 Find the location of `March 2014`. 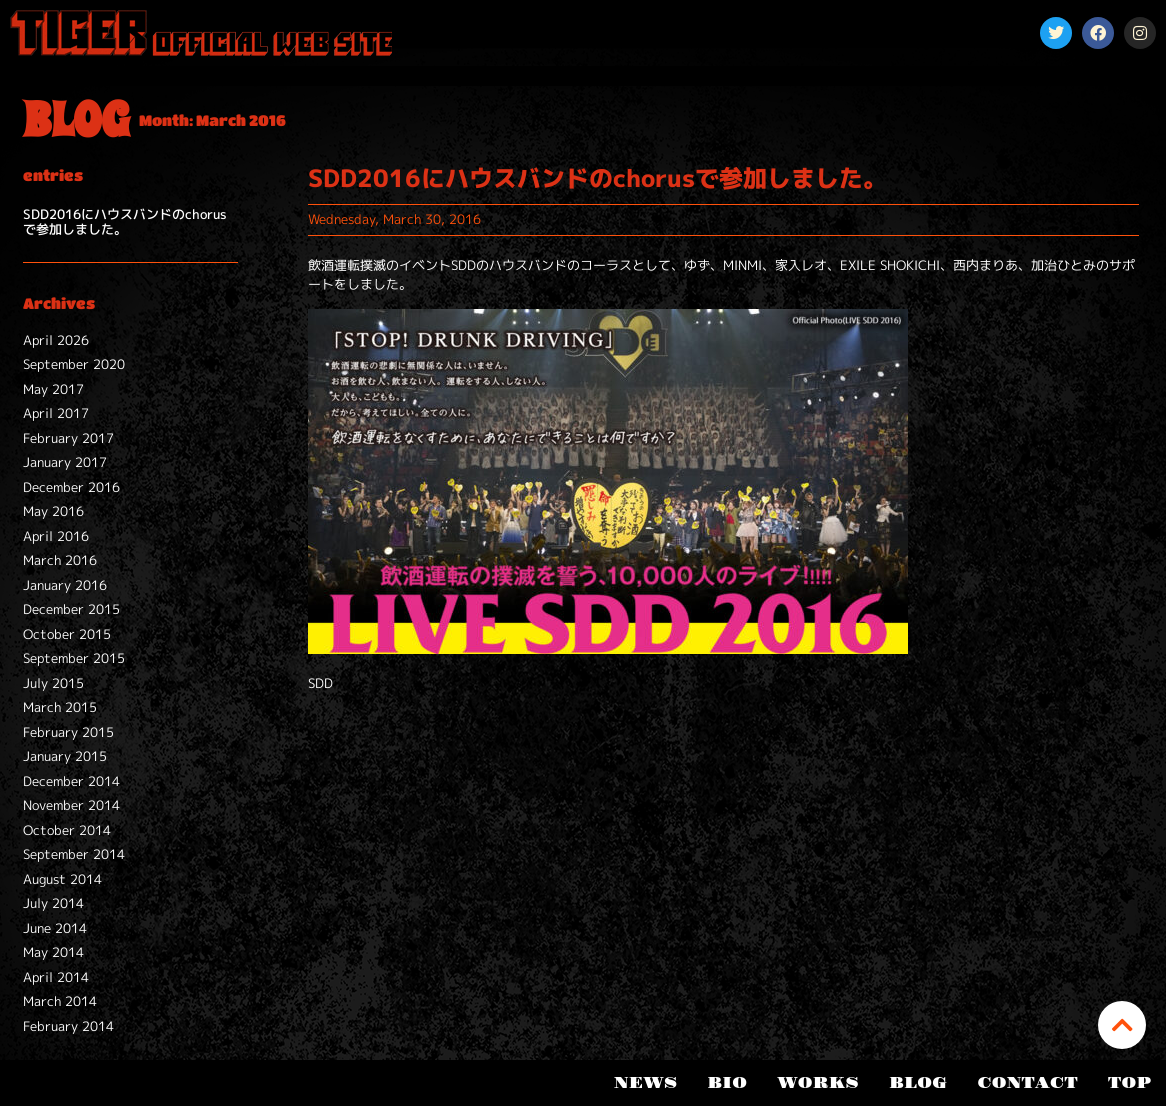

March 2014 is located at coordinates (60, 1001).